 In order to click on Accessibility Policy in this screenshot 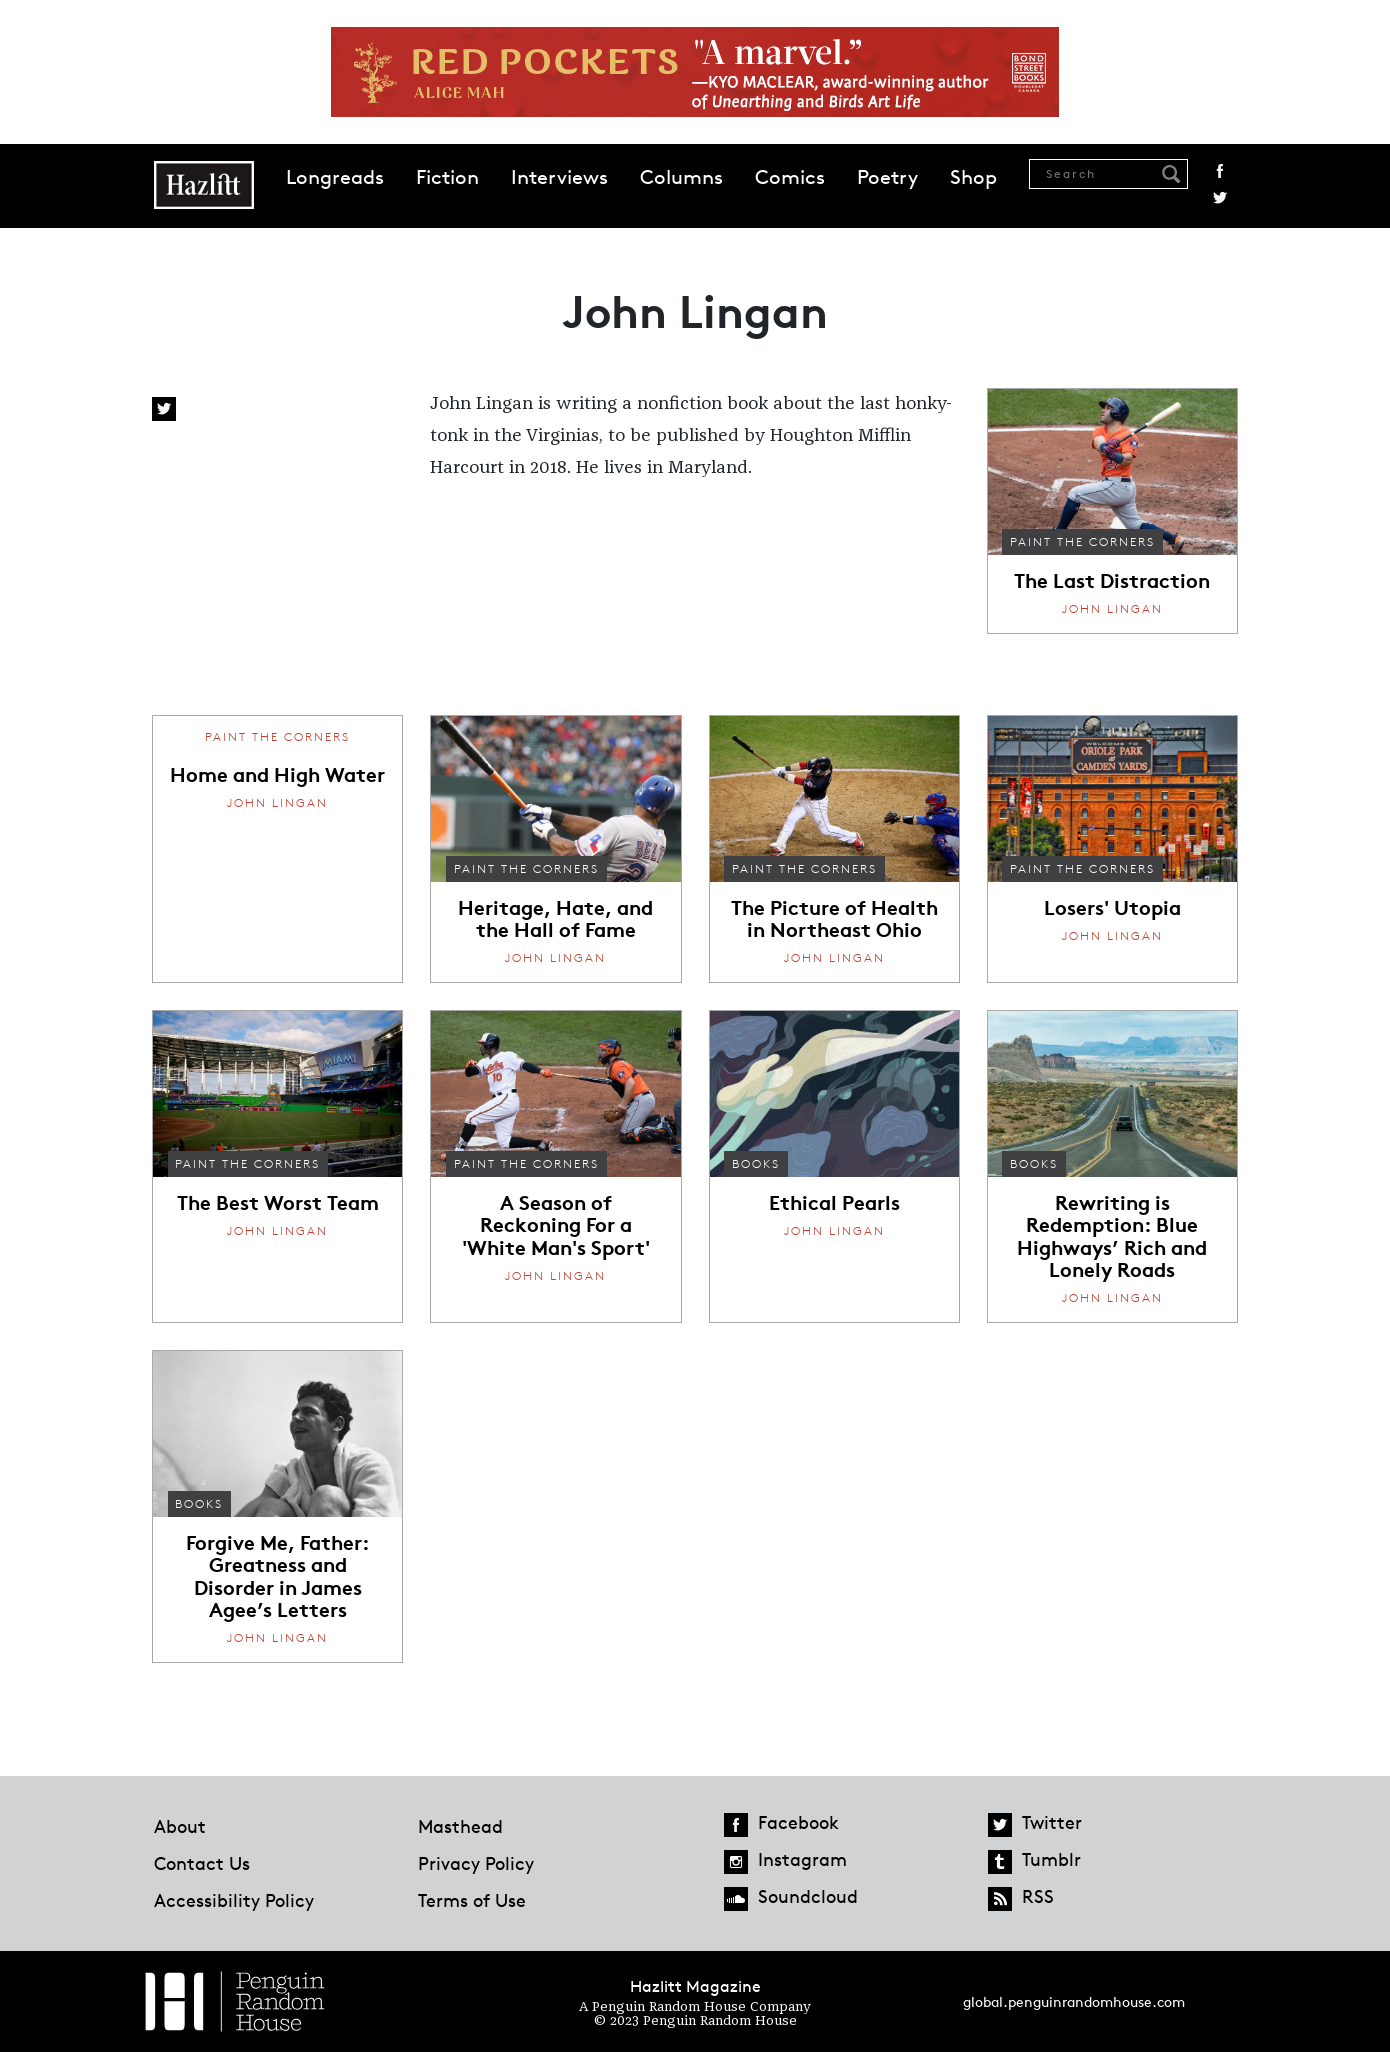, I will do `click(234, 1900)`.